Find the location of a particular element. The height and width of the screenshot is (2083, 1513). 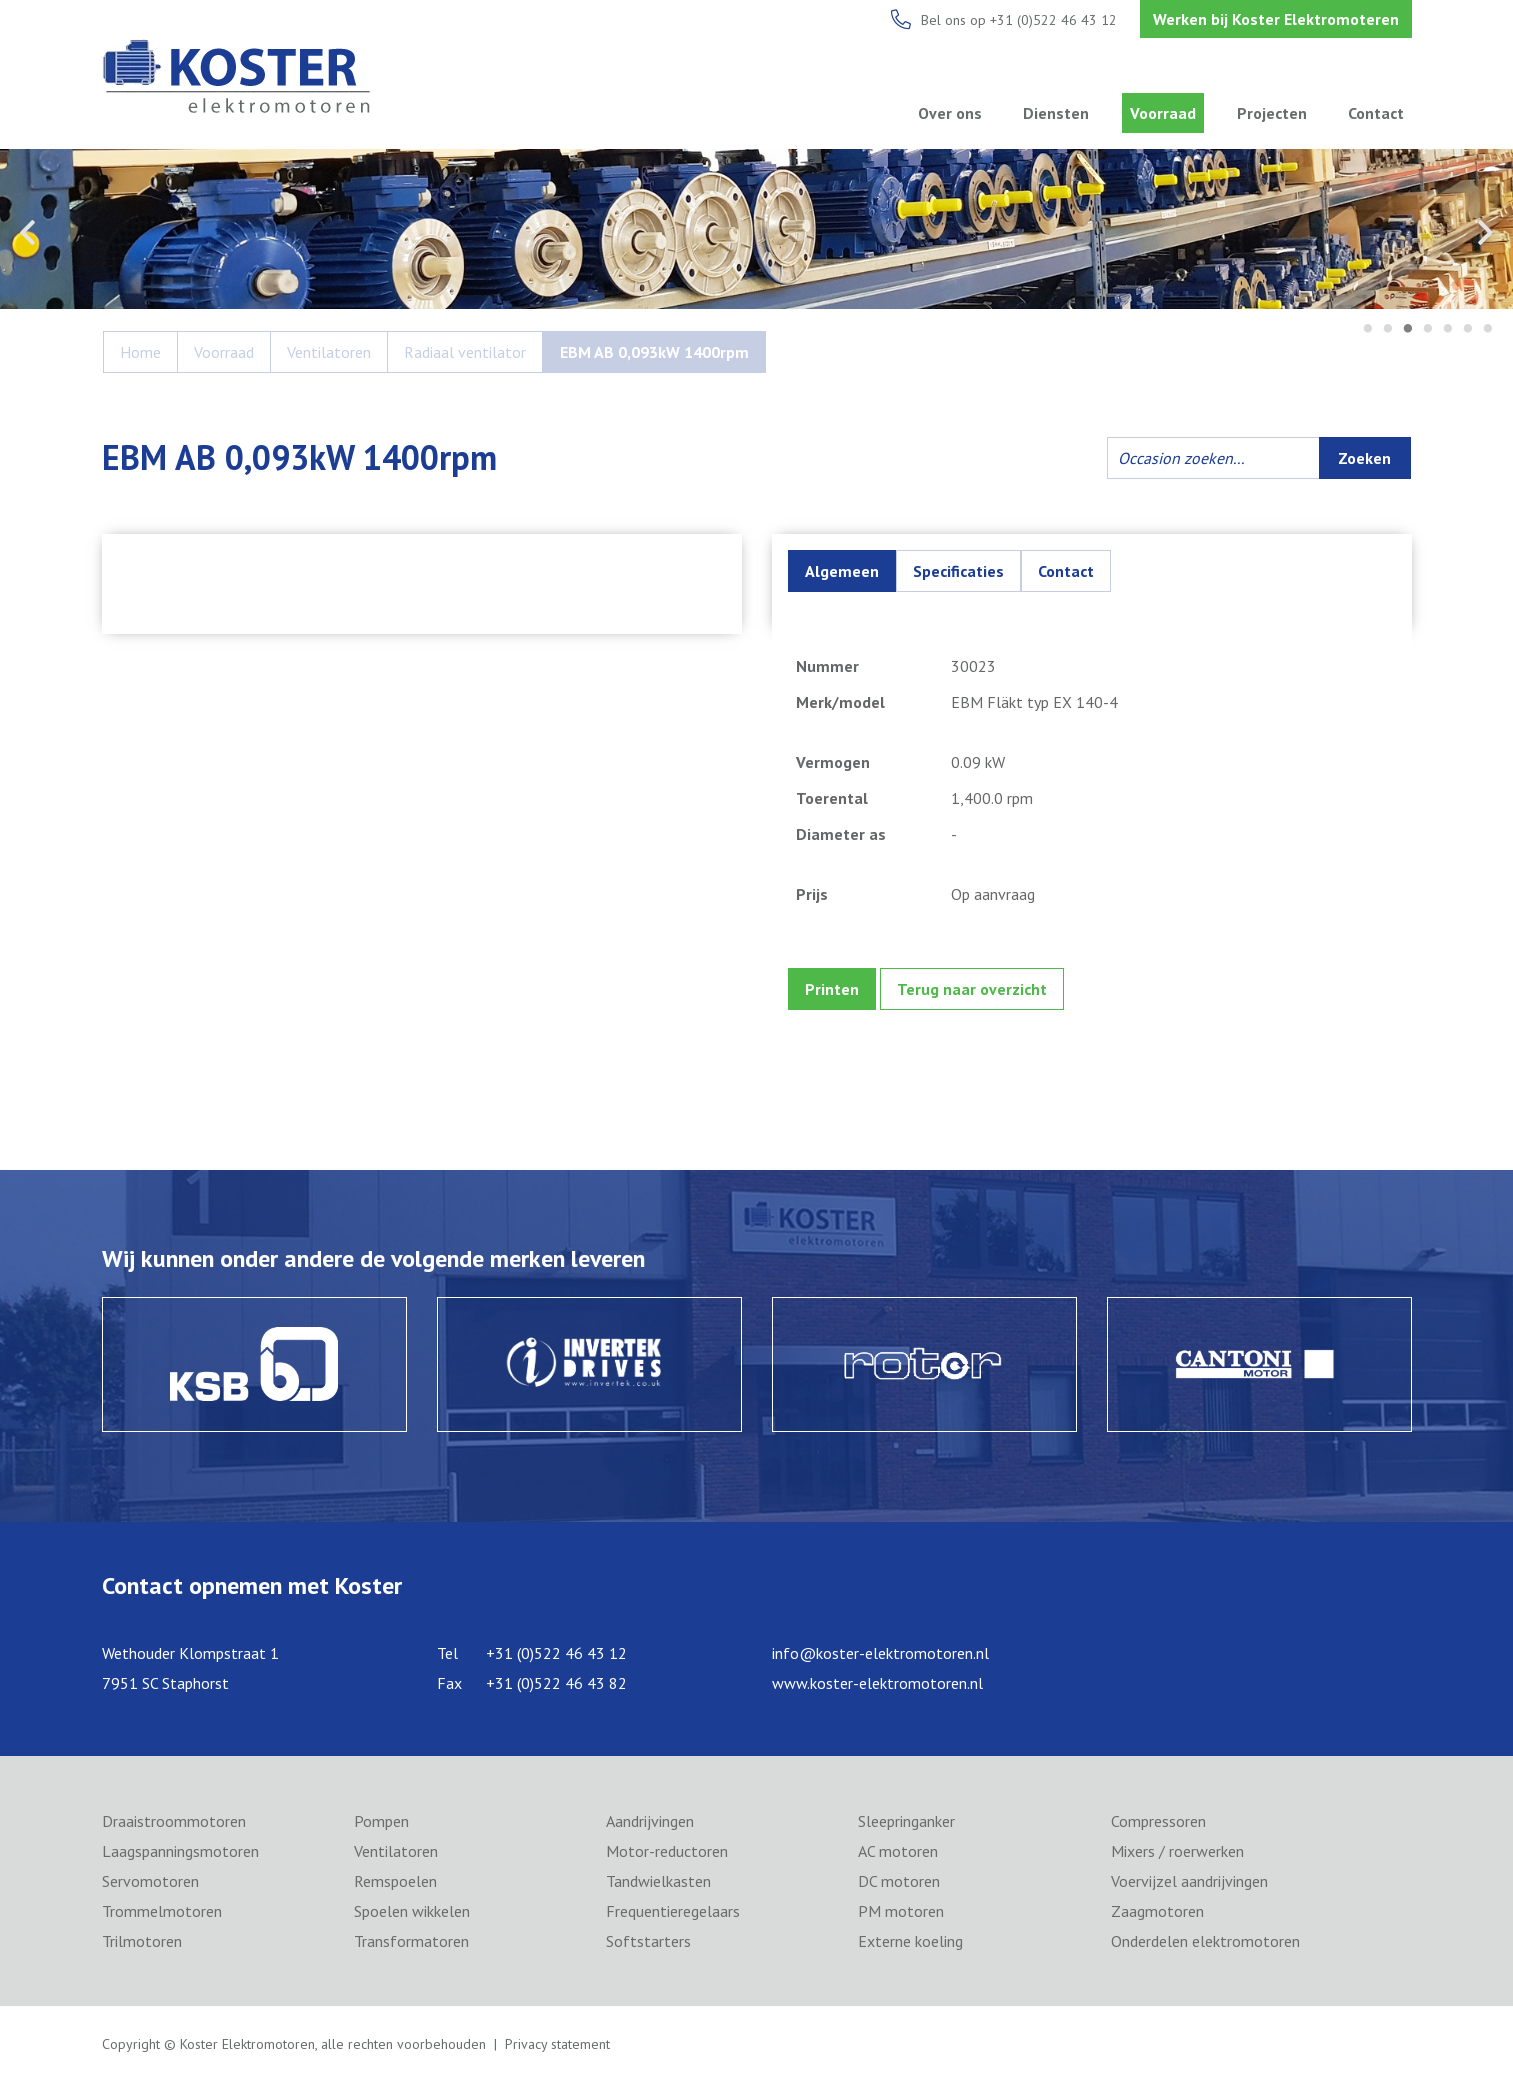

EBM AB 0,093kW 1400rpm is located at coordinates (654, 352).